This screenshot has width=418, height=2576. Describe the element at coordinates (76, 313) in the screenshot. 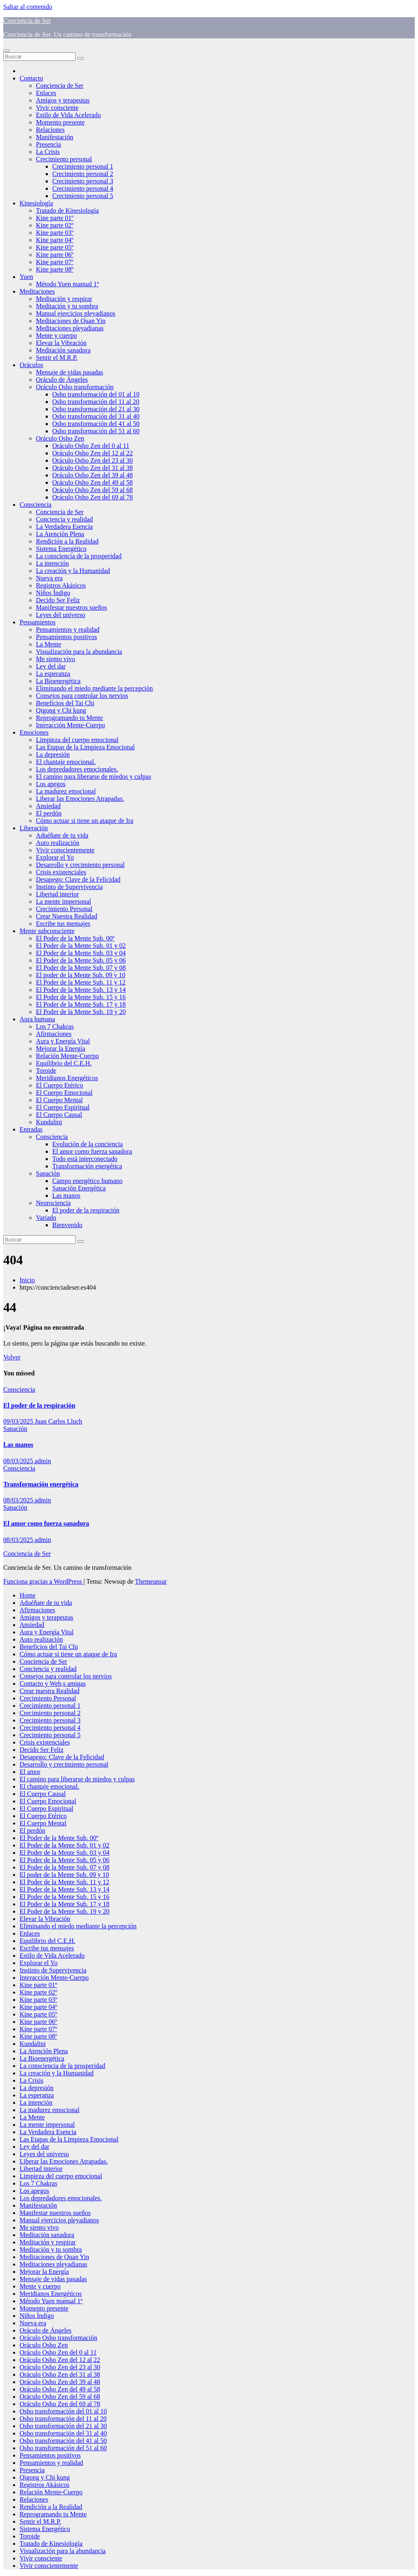

I see `Manual ejercicios pleyadianos` at that location.